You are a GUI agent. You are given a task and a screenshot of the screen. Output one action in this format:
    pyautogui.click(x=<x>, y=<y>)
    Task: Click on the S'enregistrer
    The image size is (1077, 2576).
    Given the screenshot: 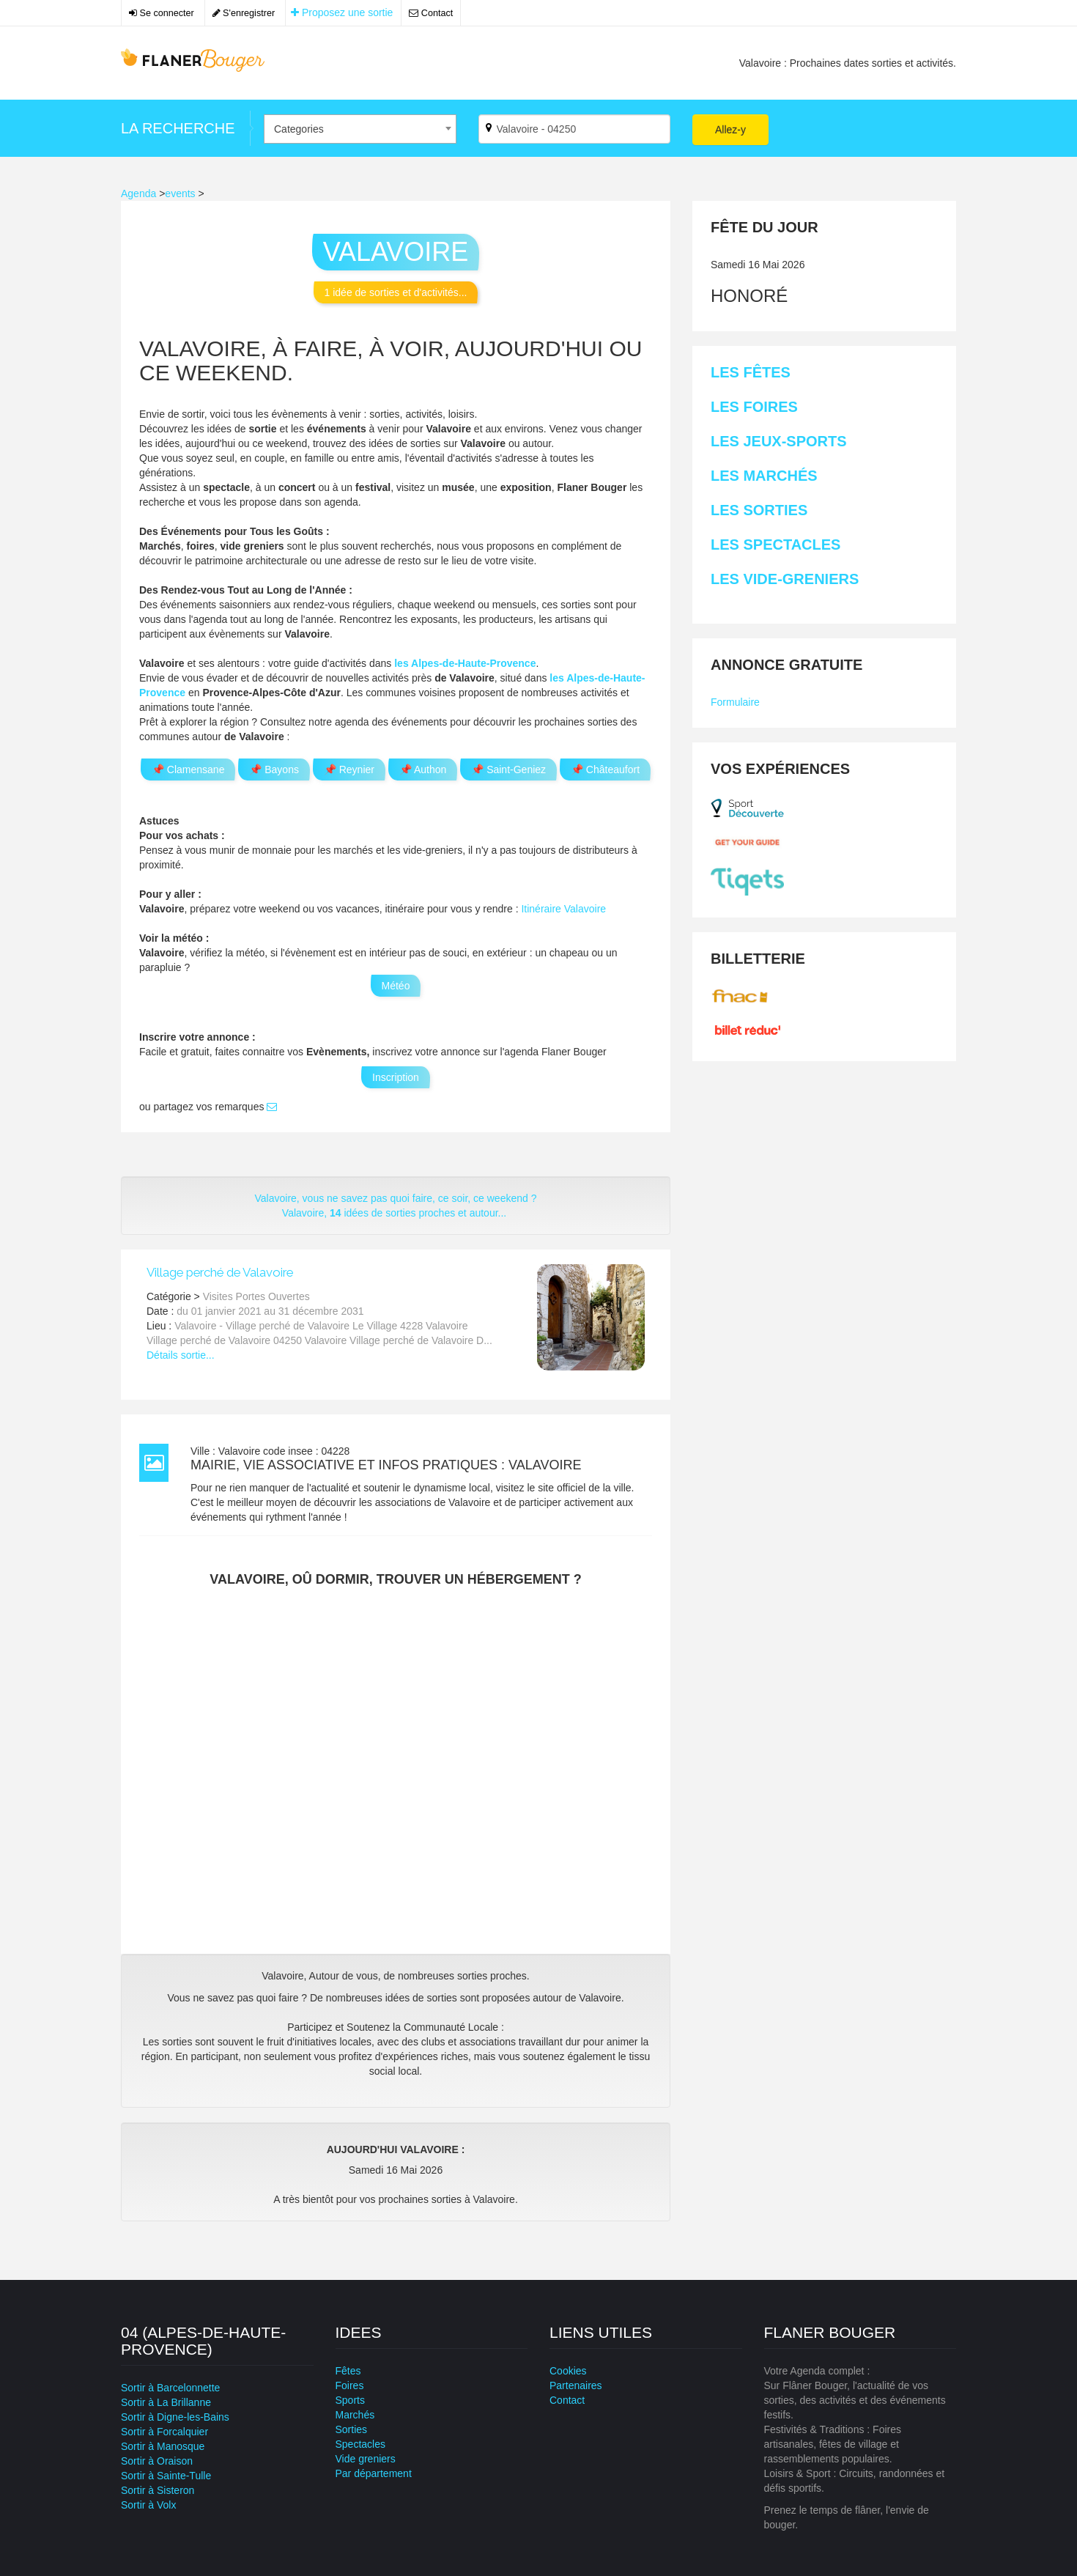 What is the action you would take?
    pyautogui.click(x=243, y=13)
    